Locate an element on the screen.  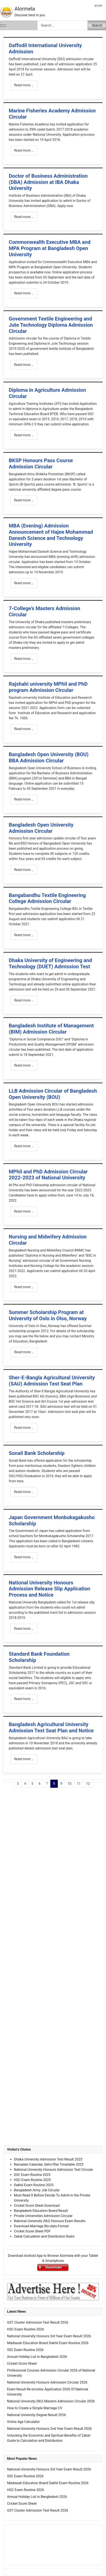
[Go to next page] is located at coordinates (95, 1781).